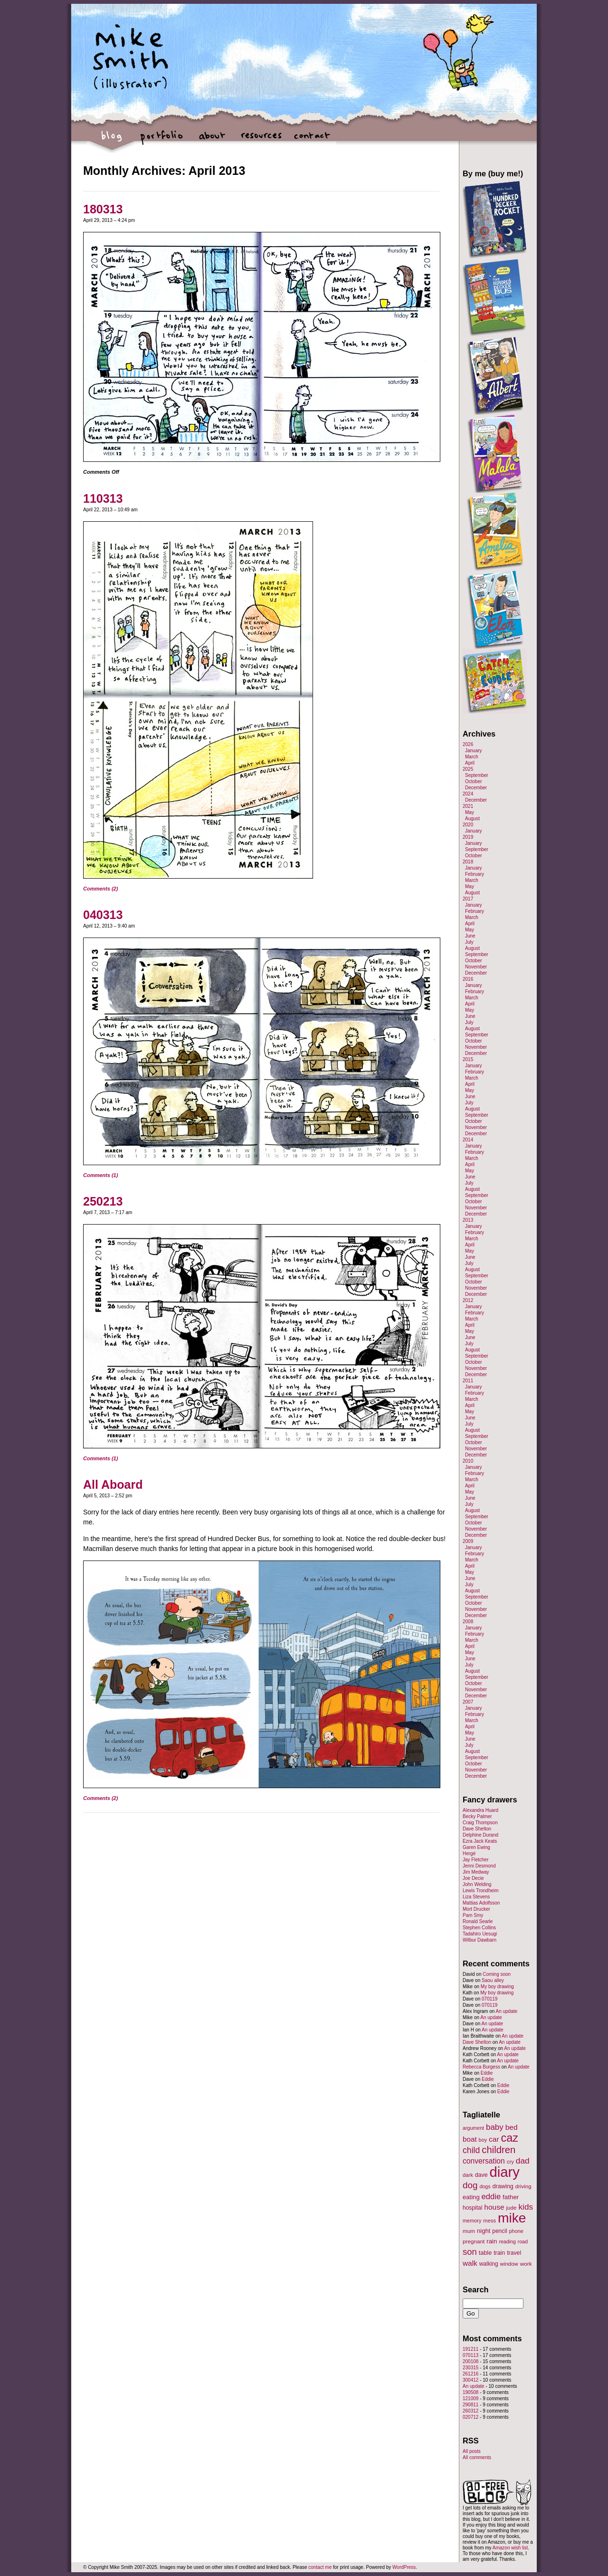 This screenshot has height=2576, width=608. What do you see at coordinates (498, 2150) in the screenshot?
I see `children` at bounding box center [498, 2150].